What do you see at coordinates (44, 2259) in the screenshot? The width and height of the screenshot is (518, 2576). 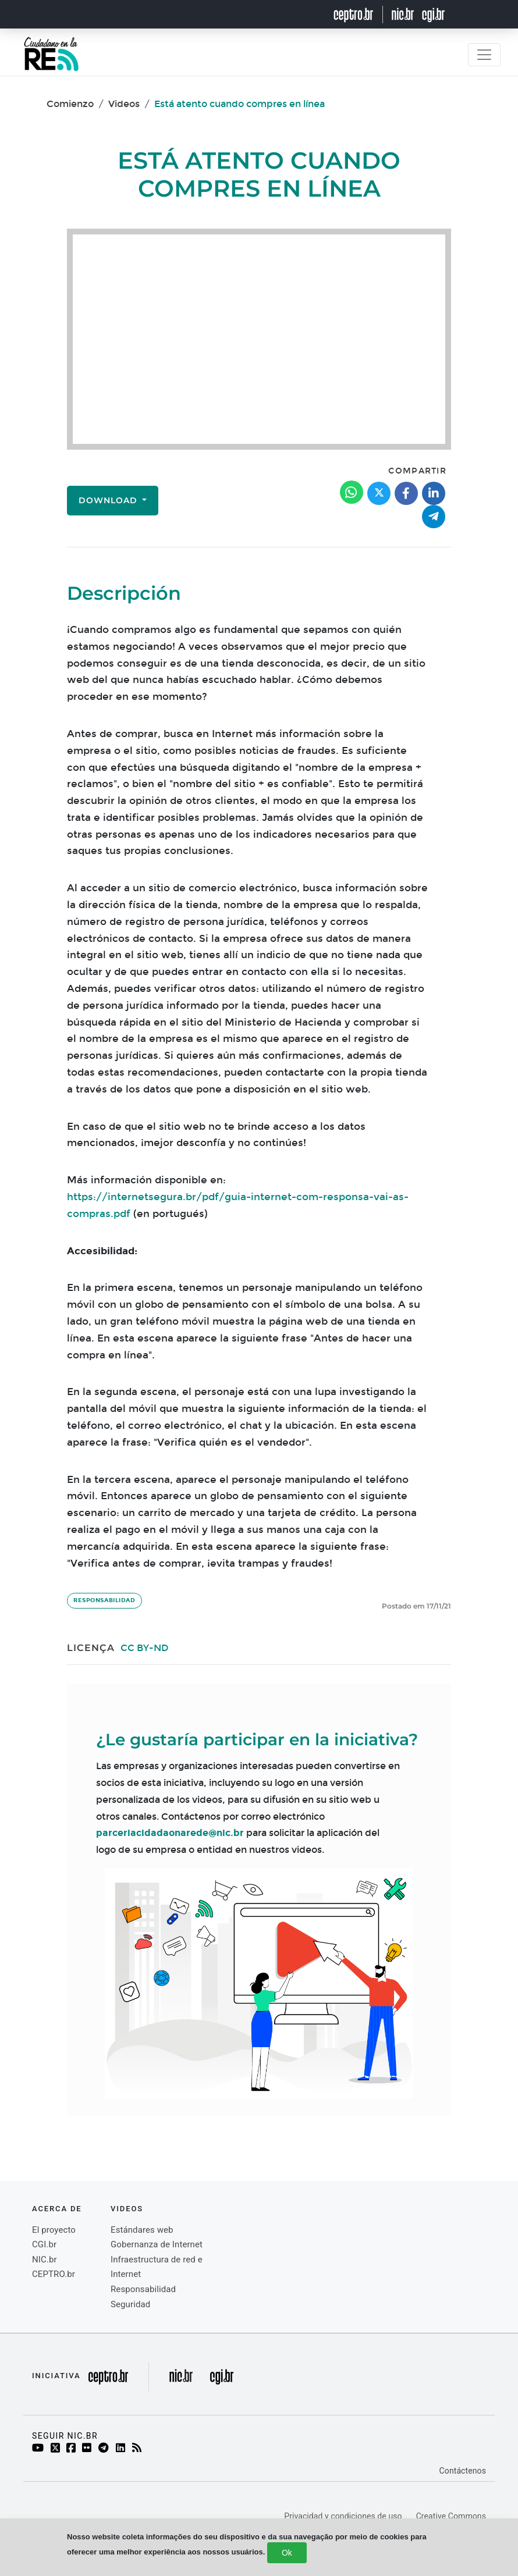 I see `NIC.br` at bounding box center [44, 2259].